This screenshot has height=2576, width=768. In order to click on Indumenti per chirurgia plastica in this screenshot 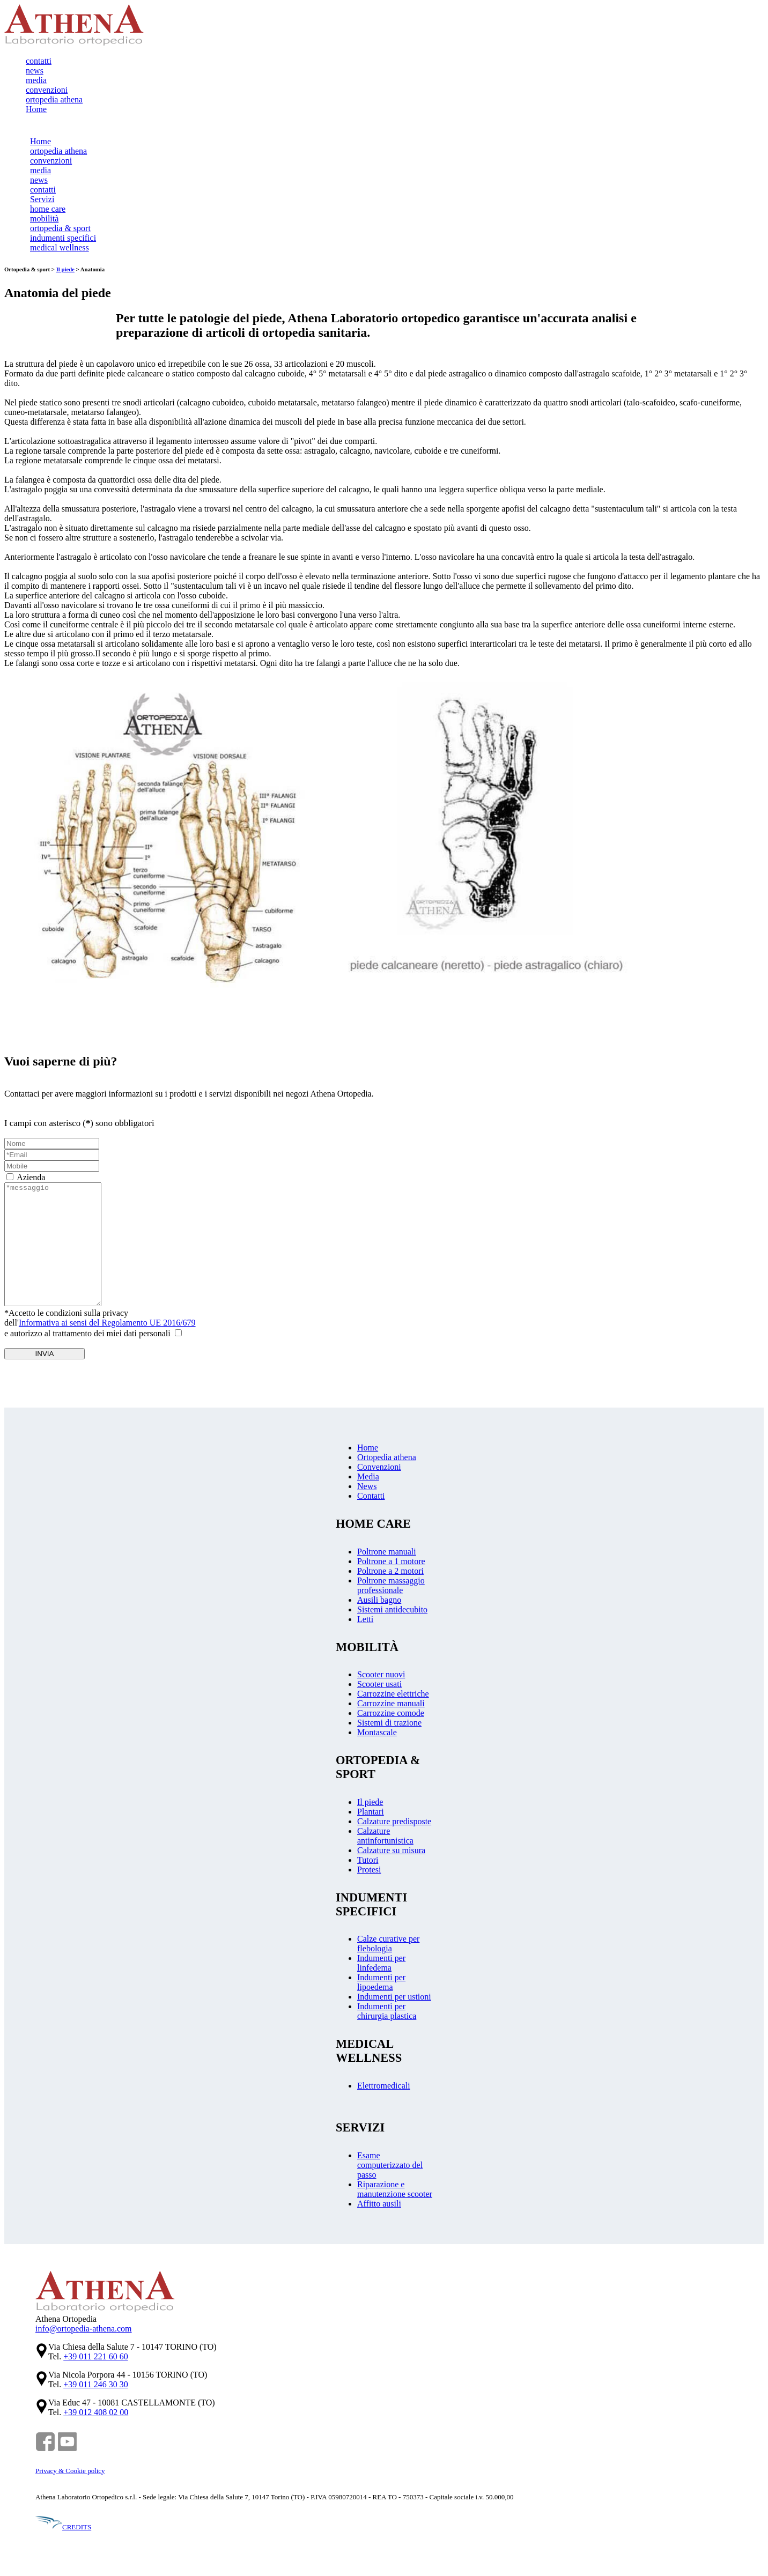, I will do `click(386, 2013)`.